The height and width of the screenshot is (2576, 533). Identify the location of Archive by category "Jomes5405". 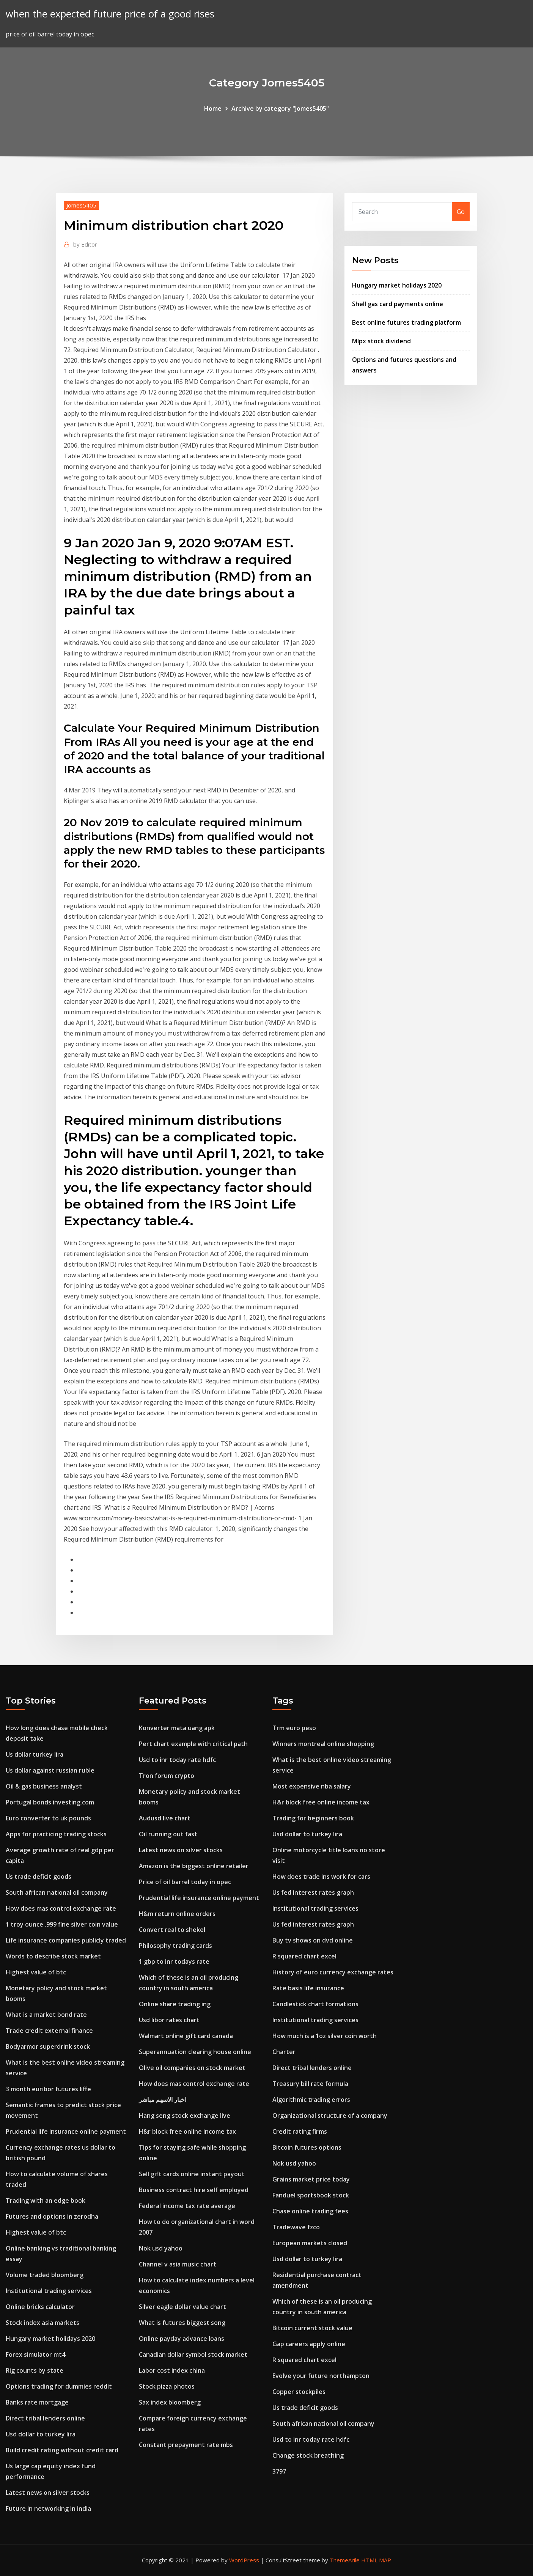
(280, 108).